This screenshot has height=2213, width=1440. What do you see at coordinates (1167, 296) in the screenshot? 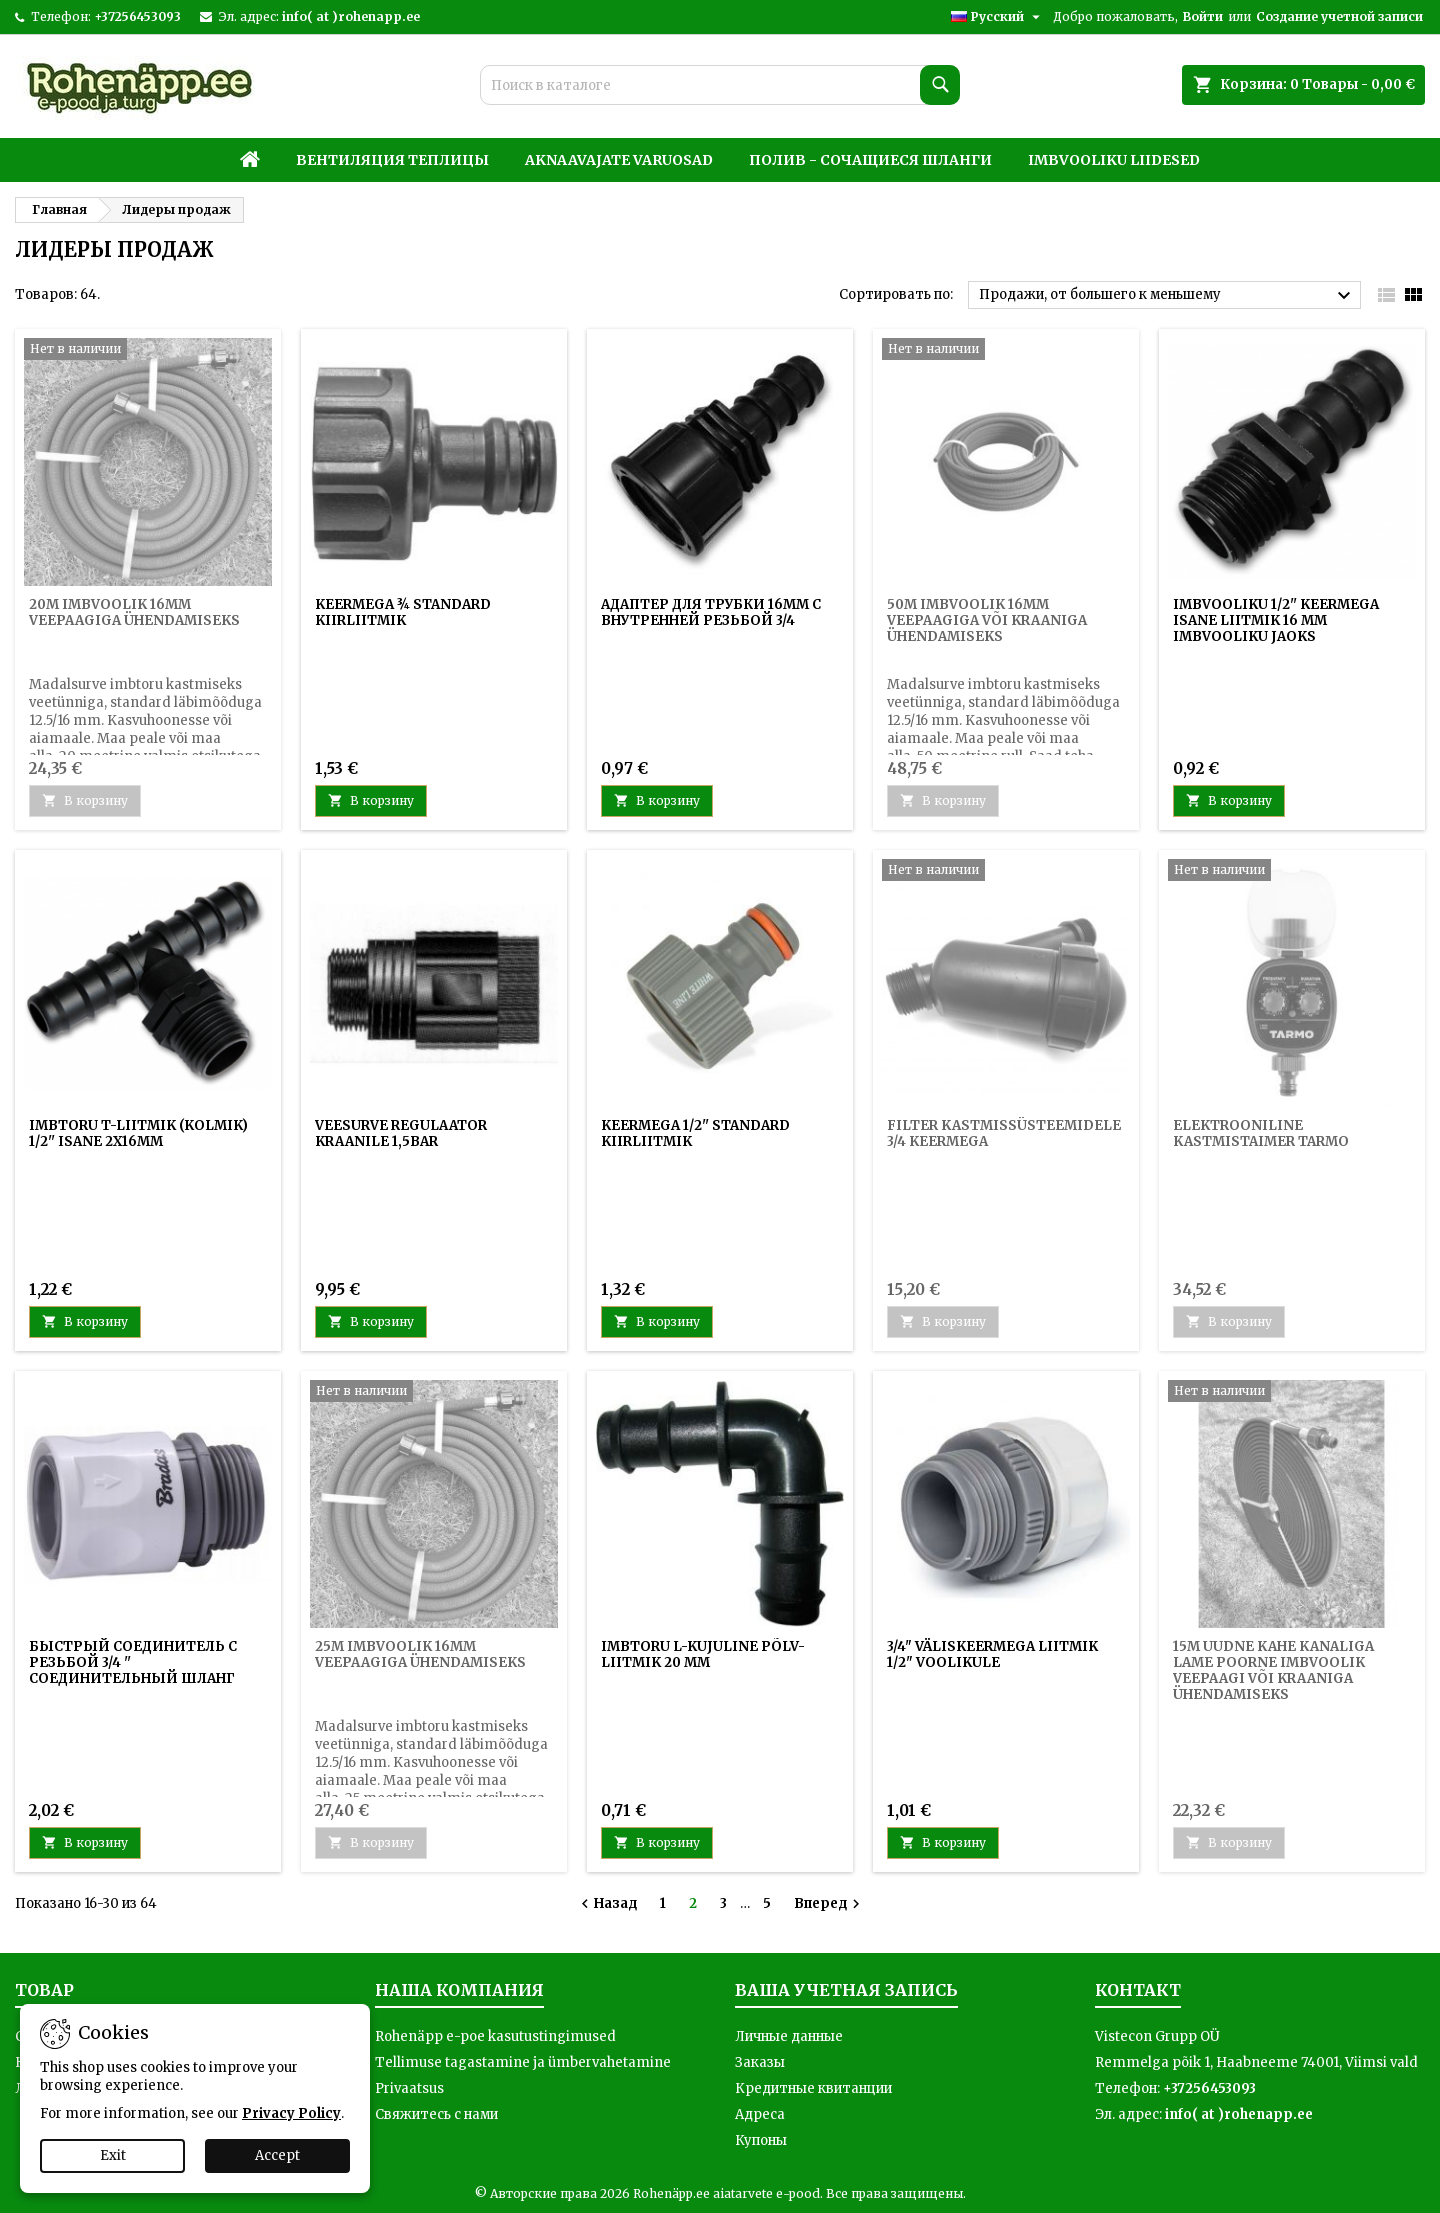
I see `Продажи, от большего к меньшему` at bounding box center [1167, 296].